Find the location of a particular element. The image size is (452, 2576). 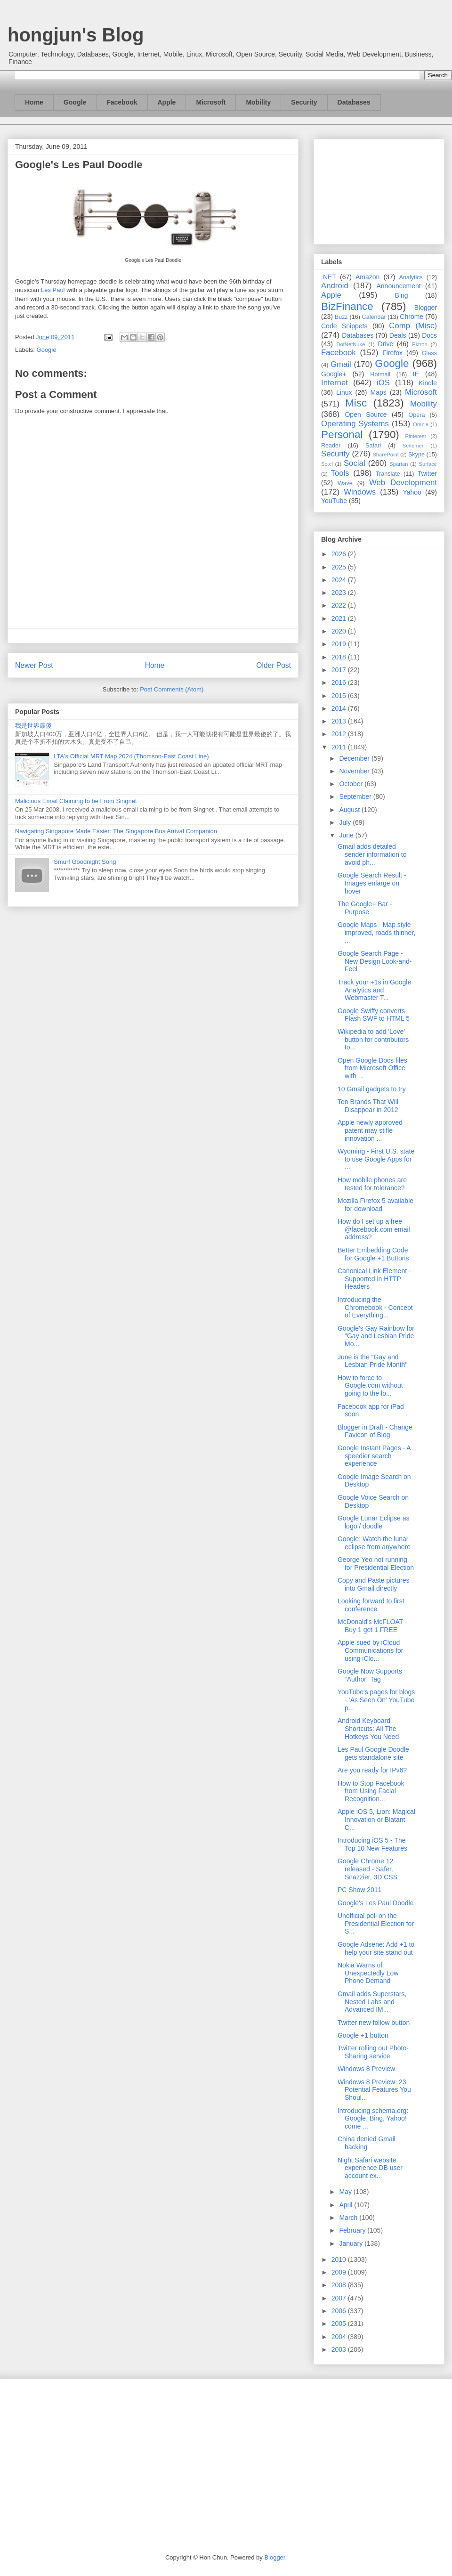

Copy and Paste pictures into Gmail directly is located at coordinates (374, 1584).